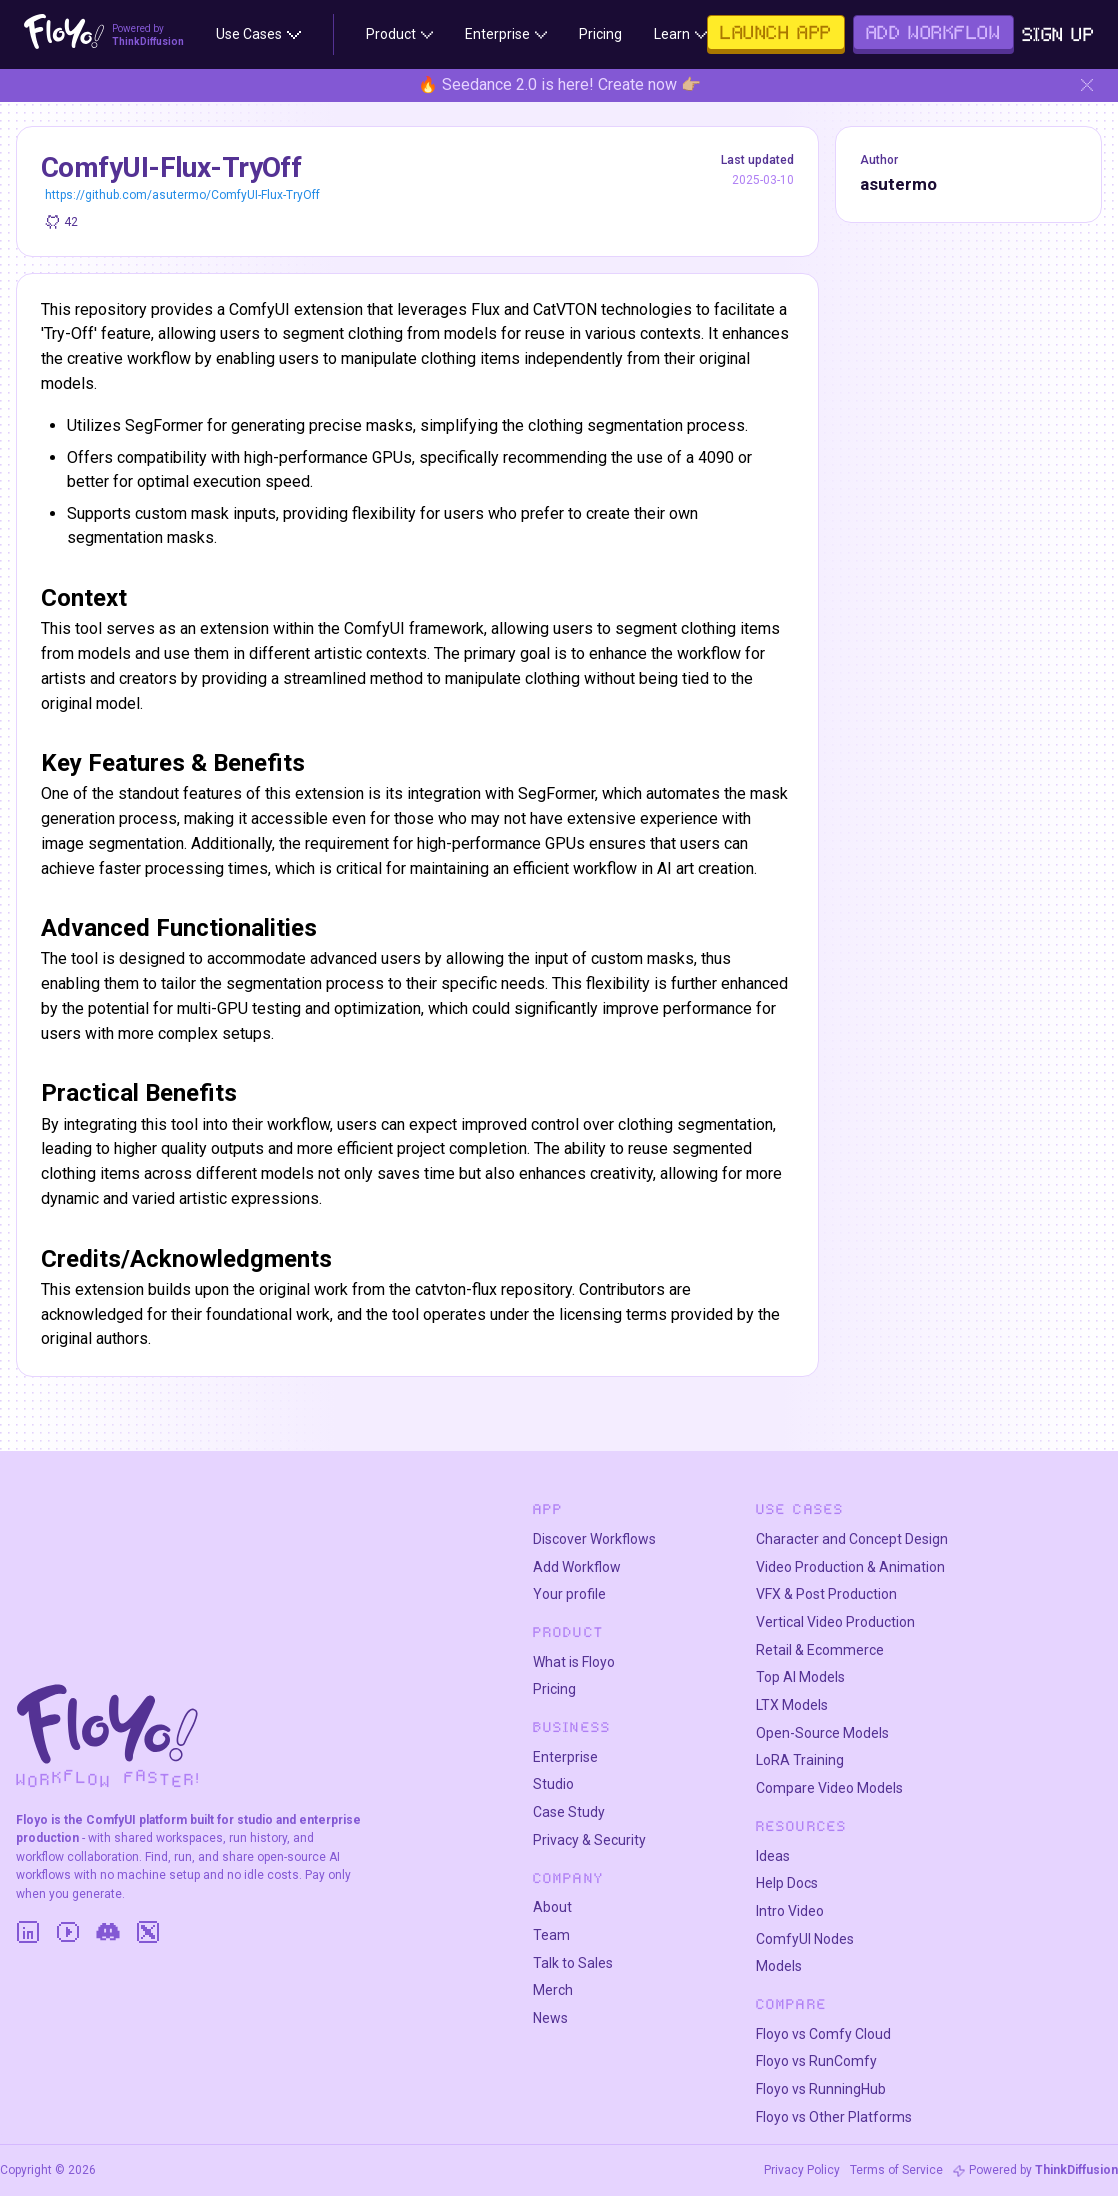  I want to click on catvton-flux, so click(456, 1289).